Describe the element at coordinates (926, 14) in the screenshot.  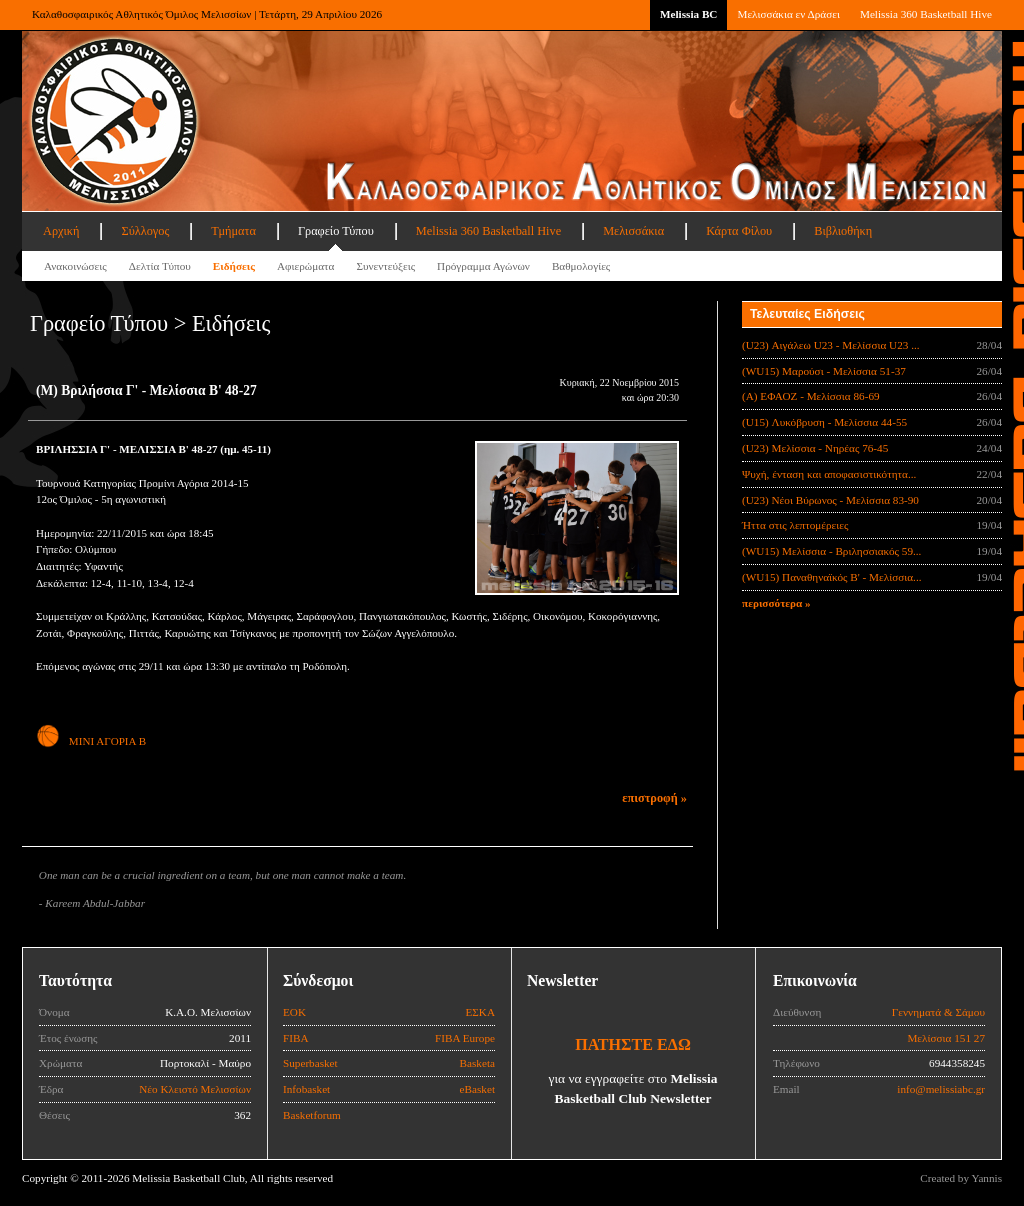
I see `Melissia 360 Basketball Hive` at that location.